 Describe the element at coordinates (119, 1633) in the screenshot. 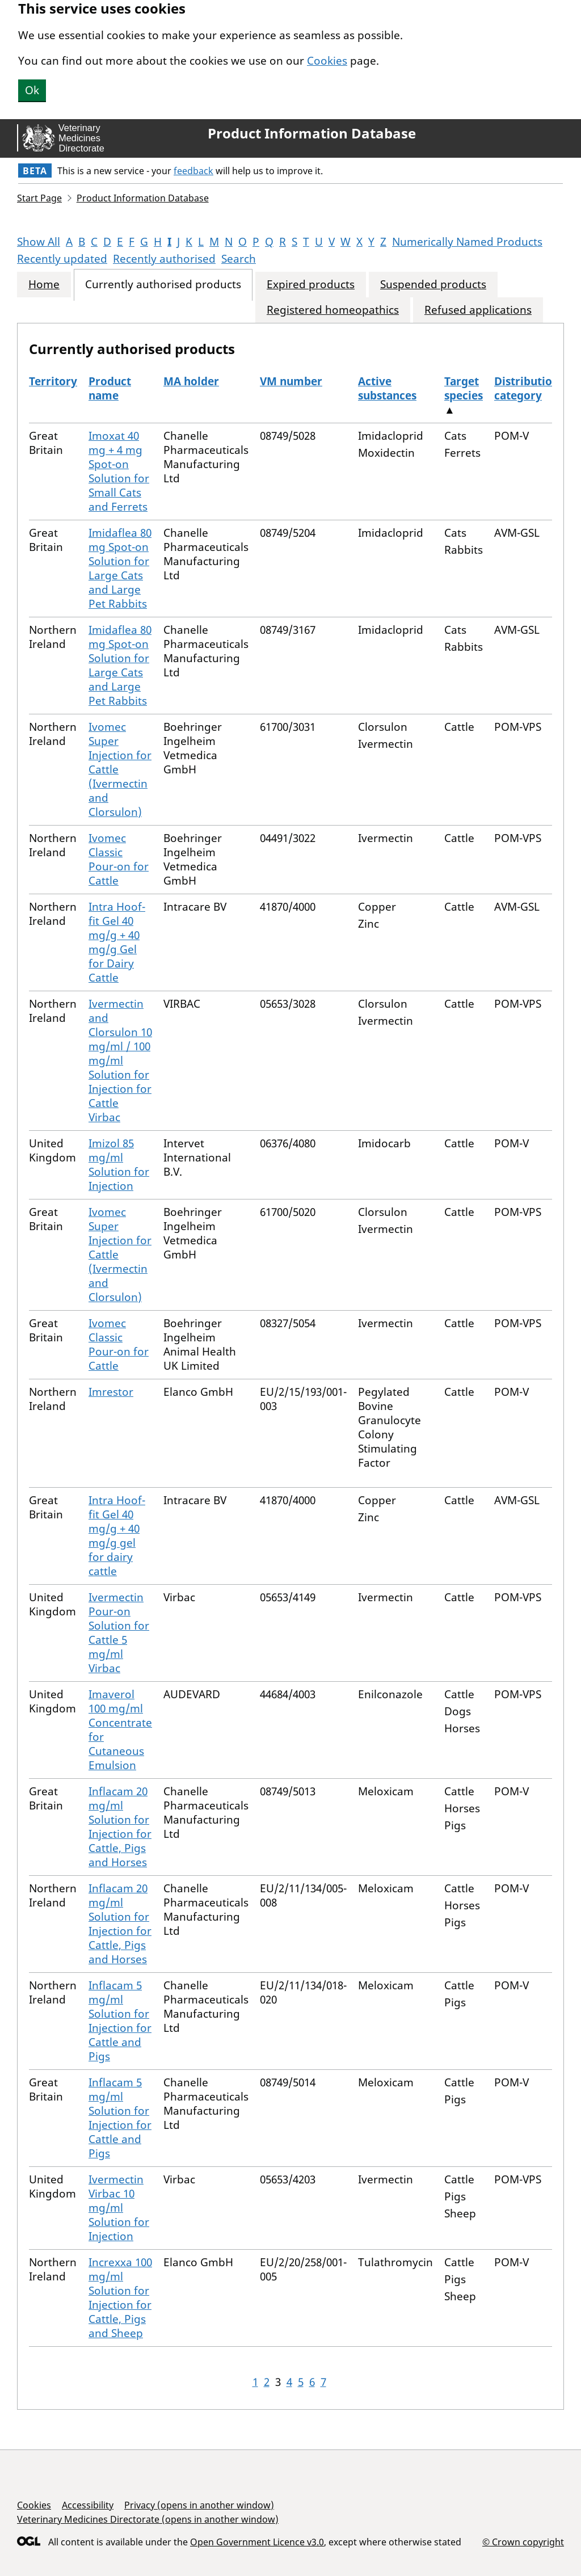

I see `Ivermectin Pour-on Solution for Cattle 5 mg/ml Virbac` at that location.